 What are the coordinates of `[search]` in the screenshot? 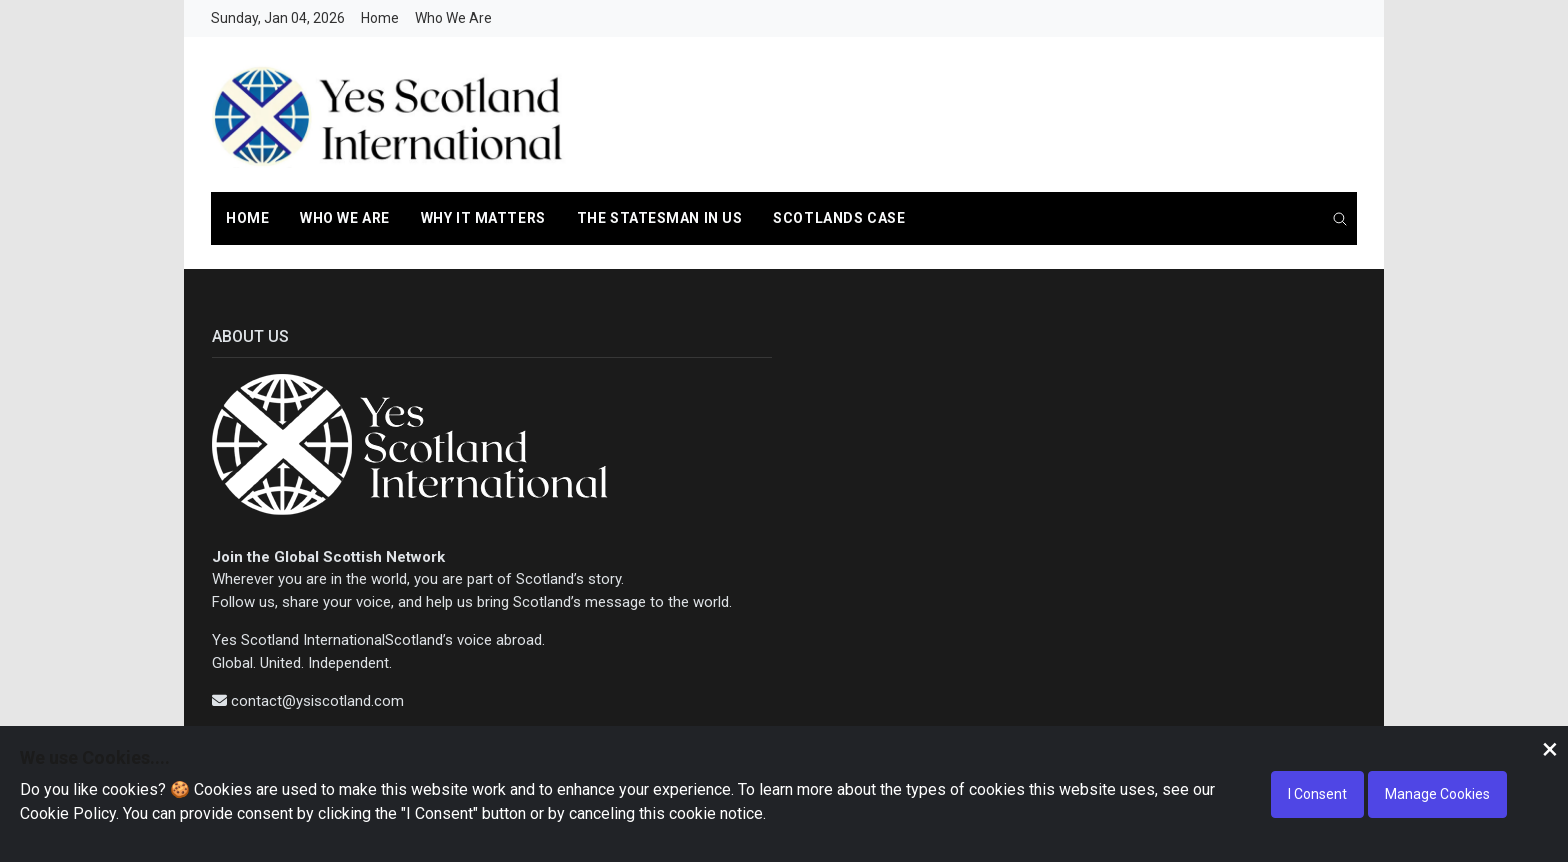 It's located at (1340, 220).